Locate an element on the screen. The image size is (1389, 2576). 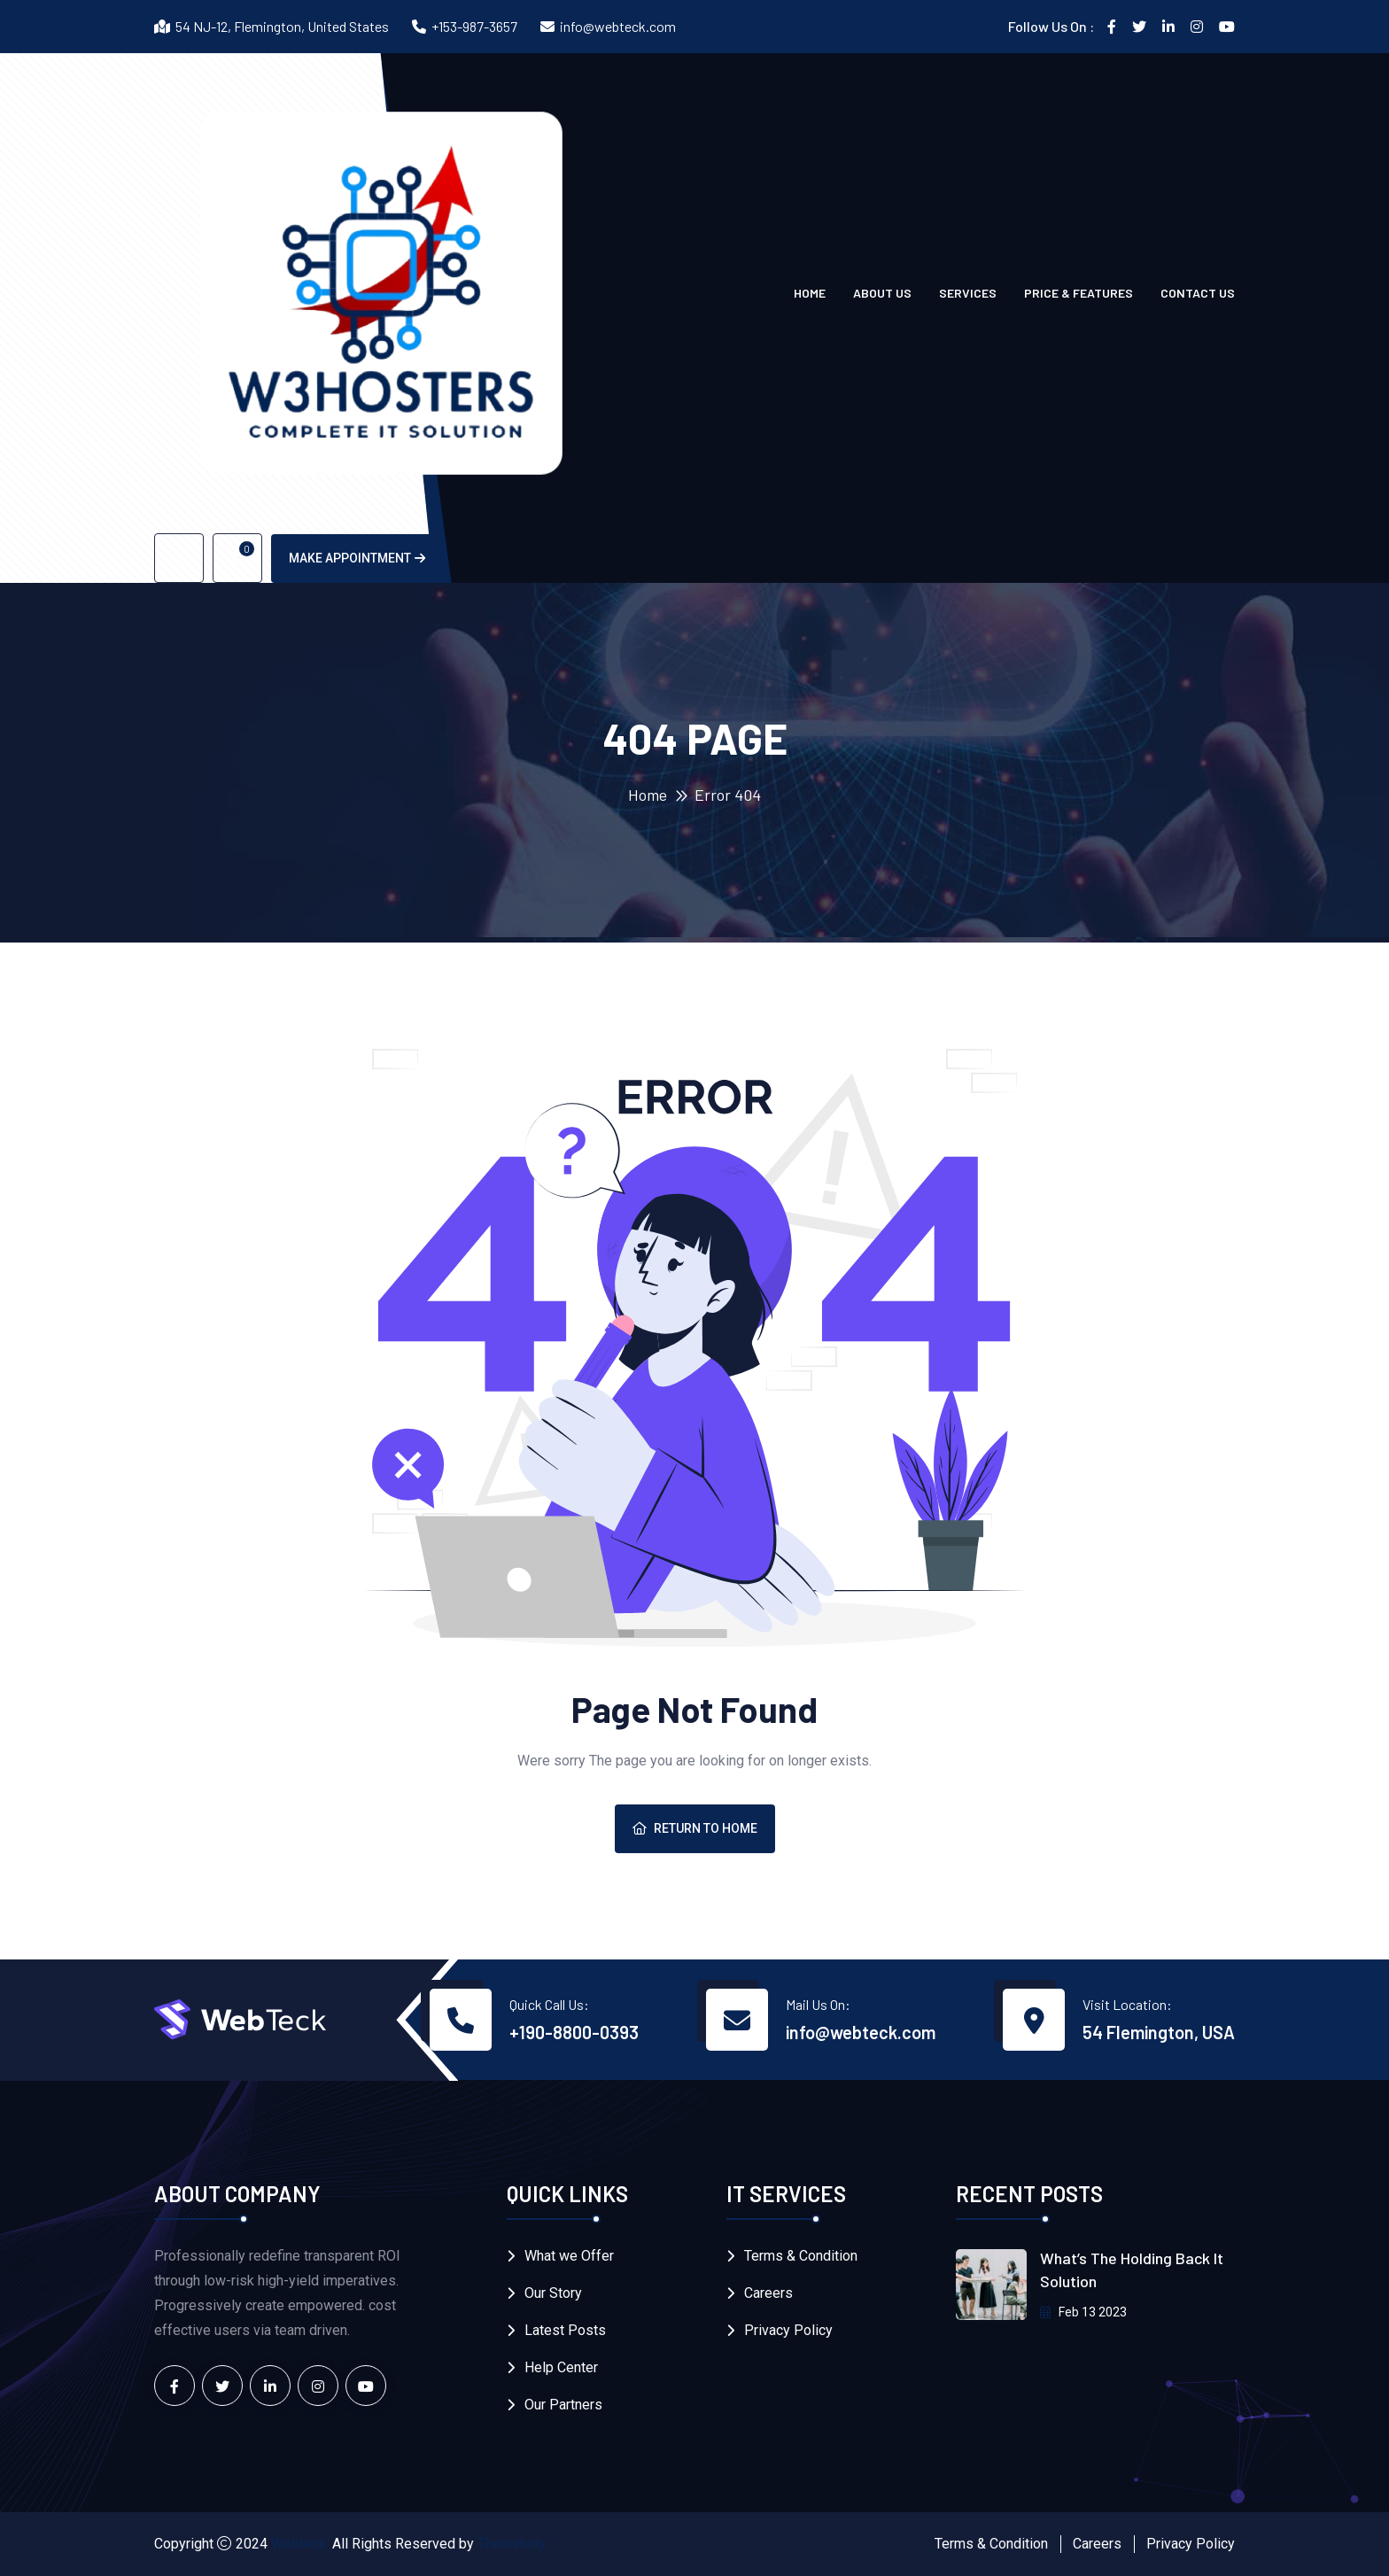
Themeholy is located at coordinates (511, 2543).